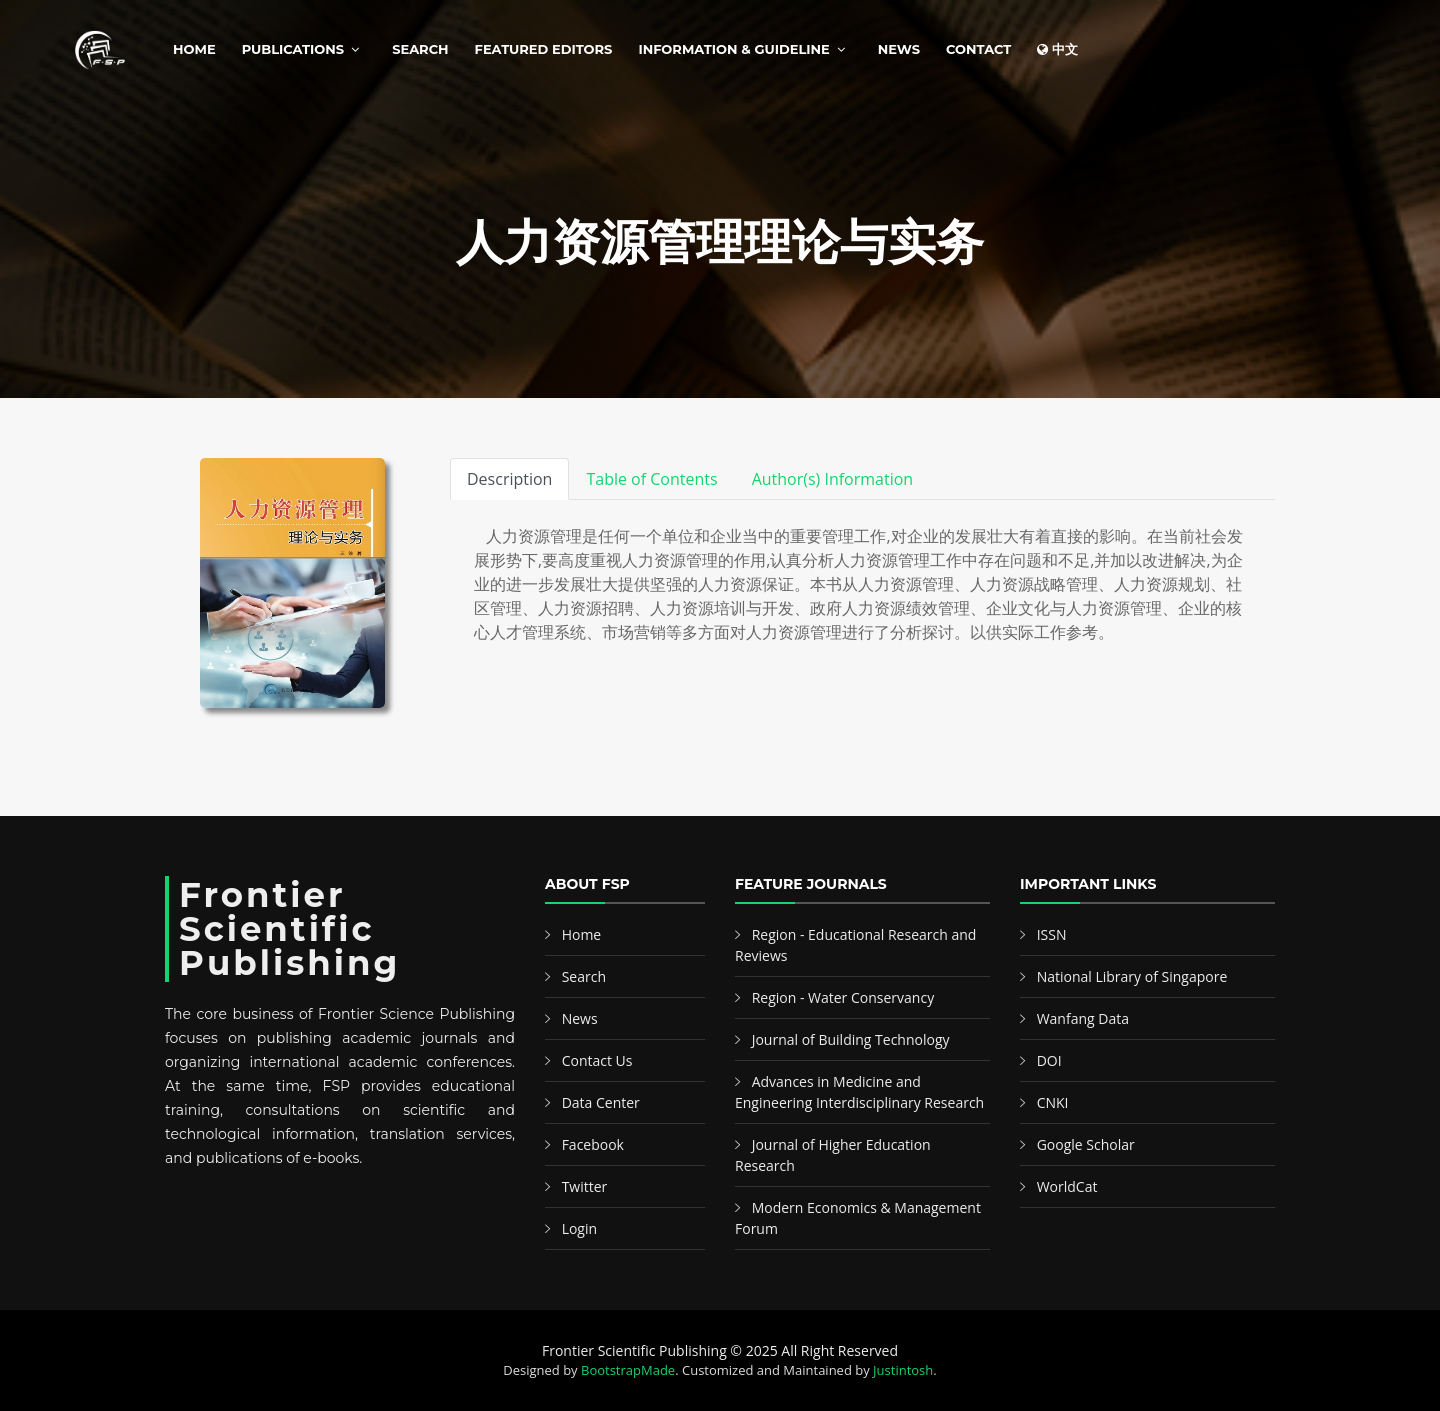 The width and height of the screenshot is (1440, 1411). Describe the element at coordinates (1083, 1018) in the screenshot. I see `Wanfang Data` at that location.